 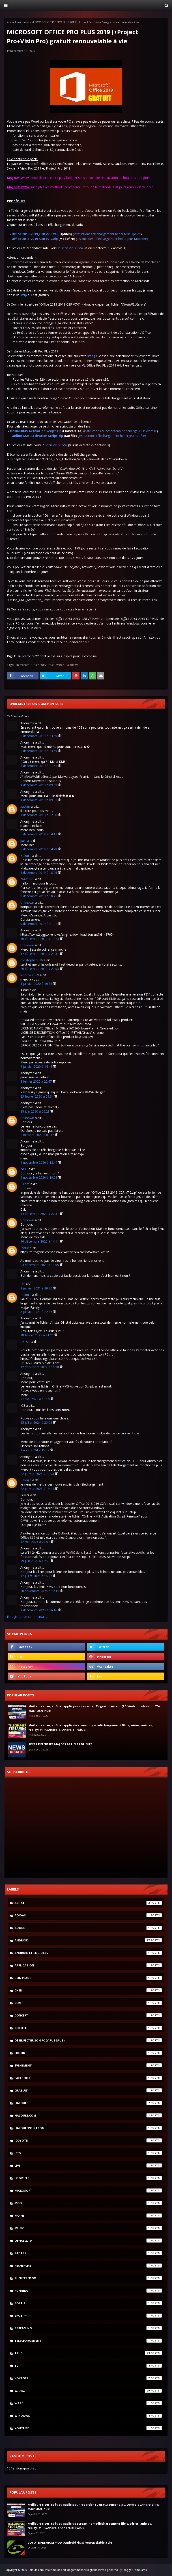 What do you see at coordinates (60, 1744) in the screenshot?
I see `RECAP DERNIERES MAJ DES ARTICLES DU SITE` at bounding box center [60, 1744].